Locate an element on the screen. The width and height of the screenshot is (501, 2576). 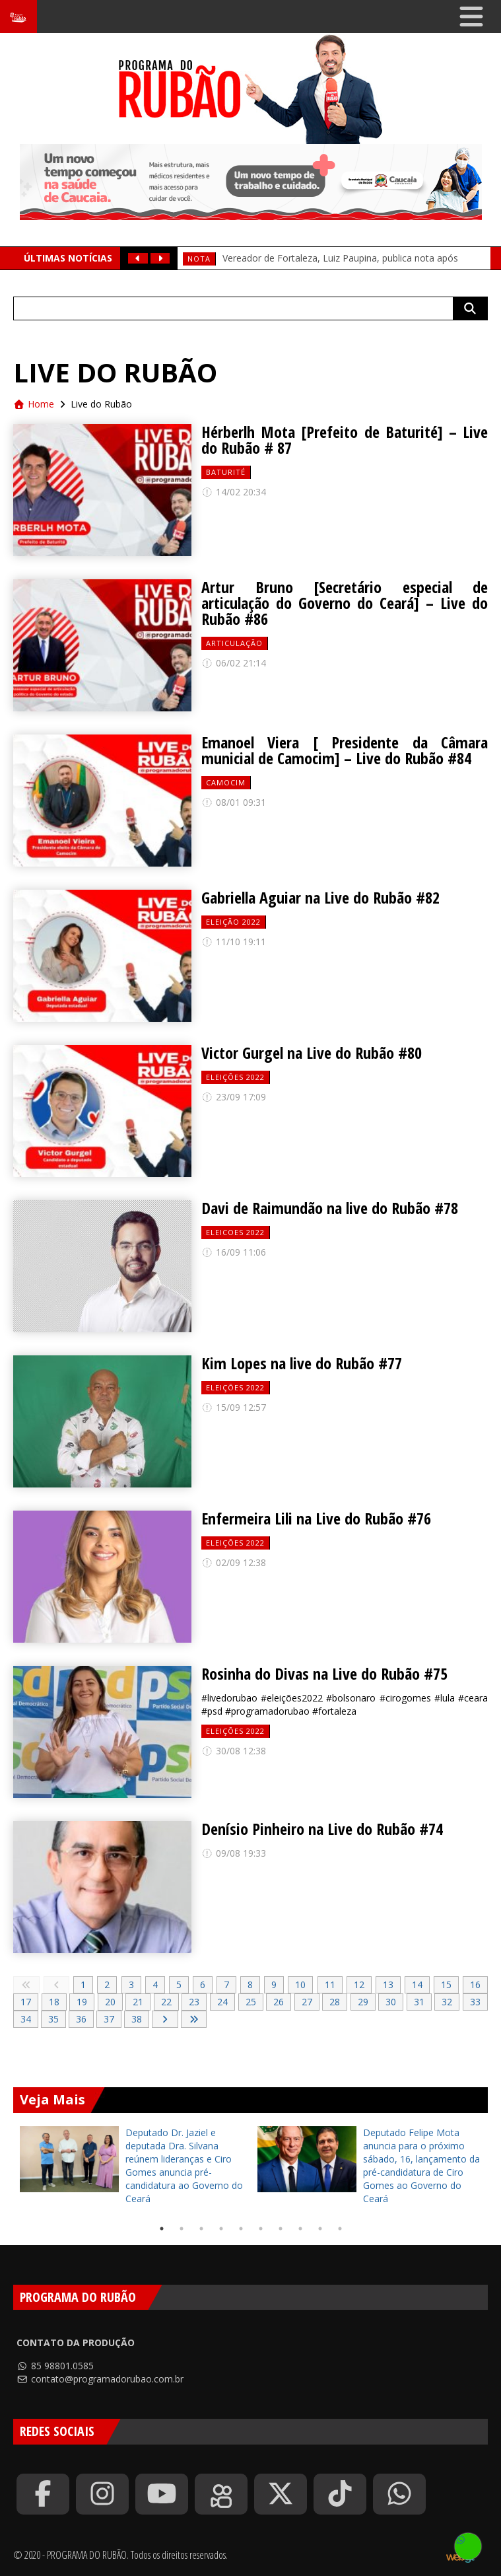
14/02 20:34 is located at coordinates (233, 491).